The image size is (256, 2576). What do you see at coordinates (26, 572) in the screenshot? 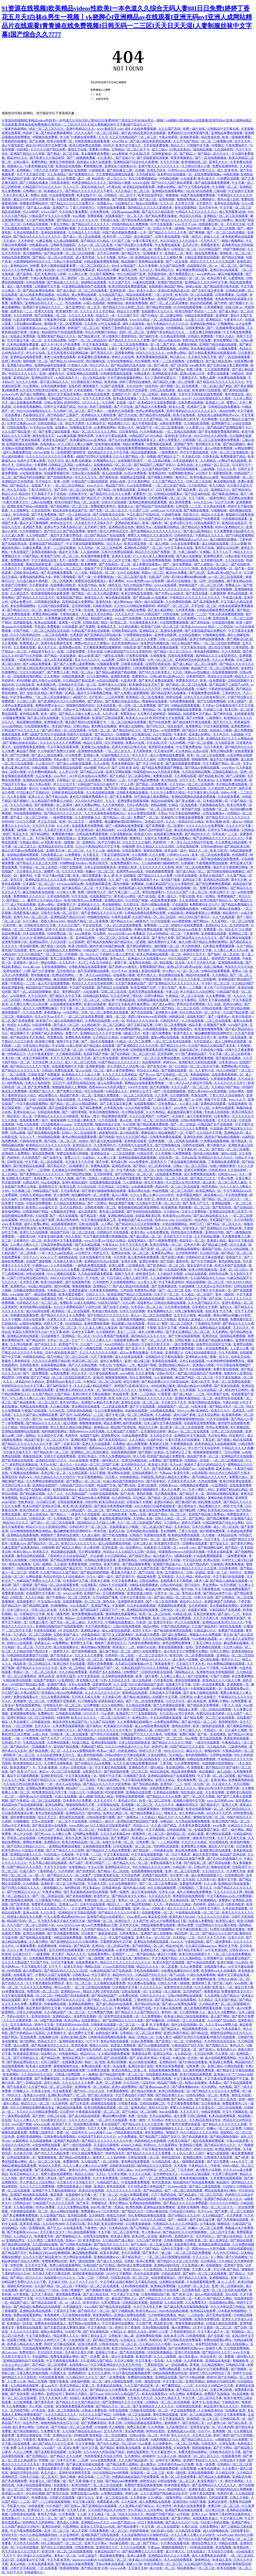
I see `日韩欧美综合精品` at bounding box center [26, 572].